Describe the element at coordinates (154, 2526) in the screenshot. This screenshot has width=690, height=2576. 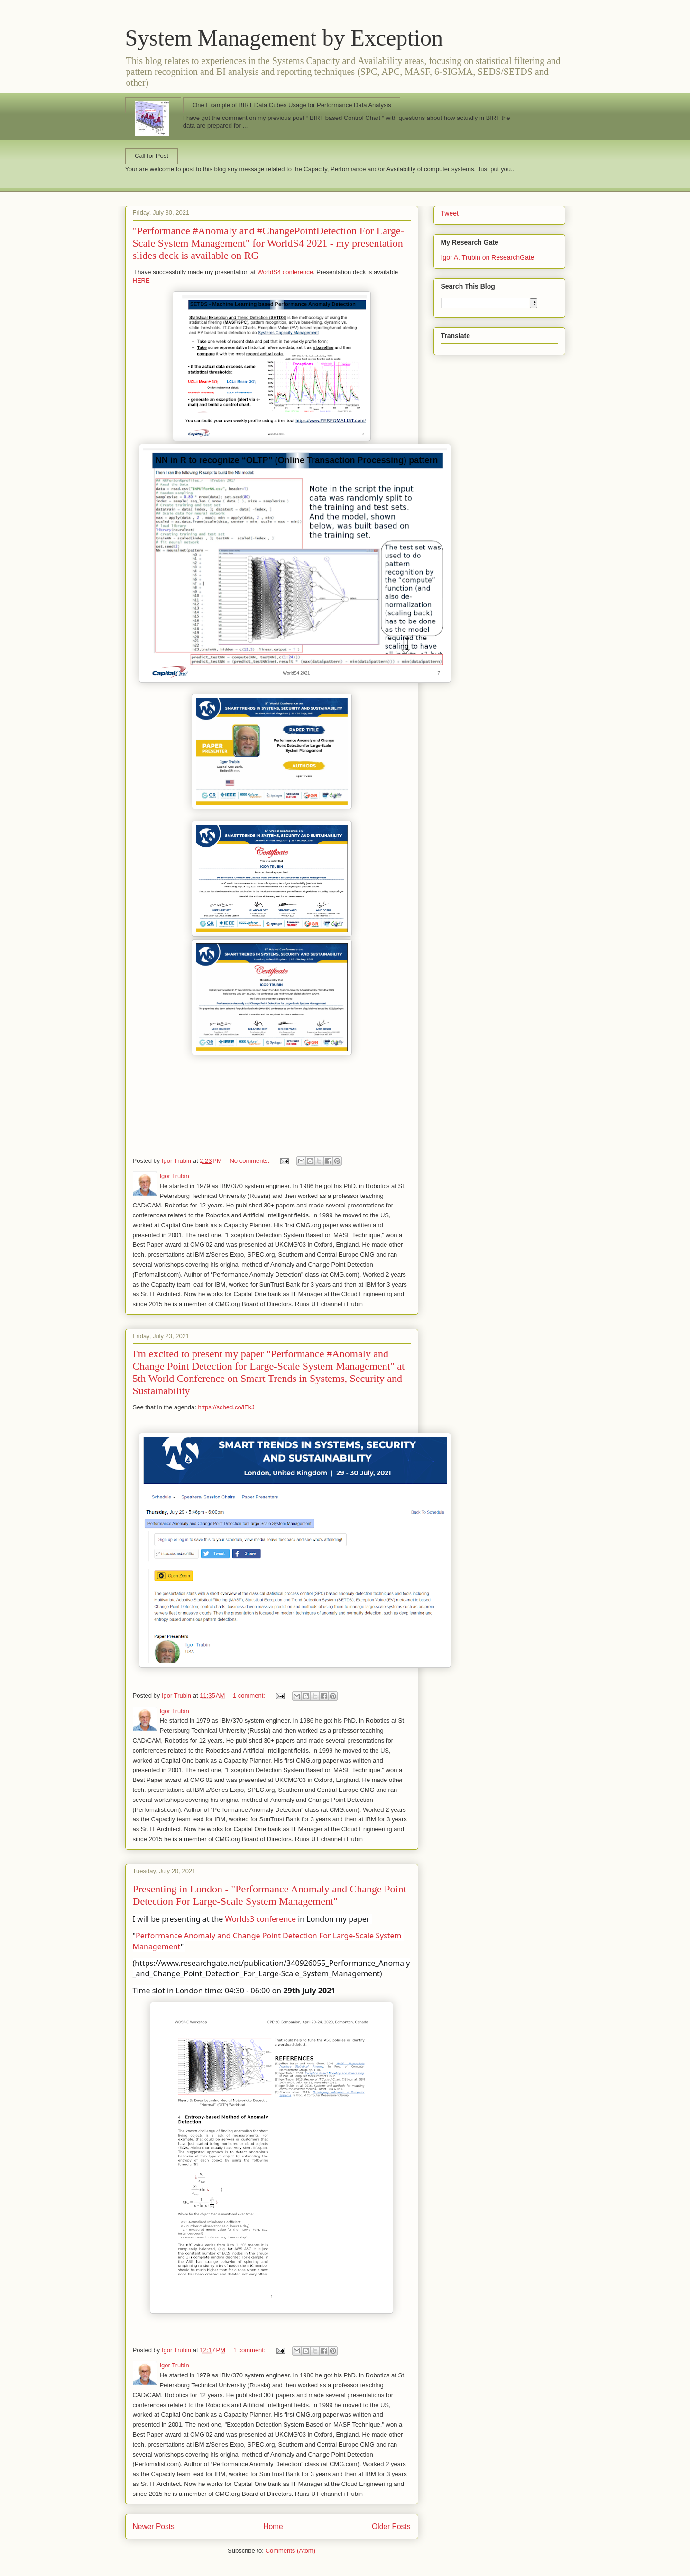
I see `Newer Posts` at that location.